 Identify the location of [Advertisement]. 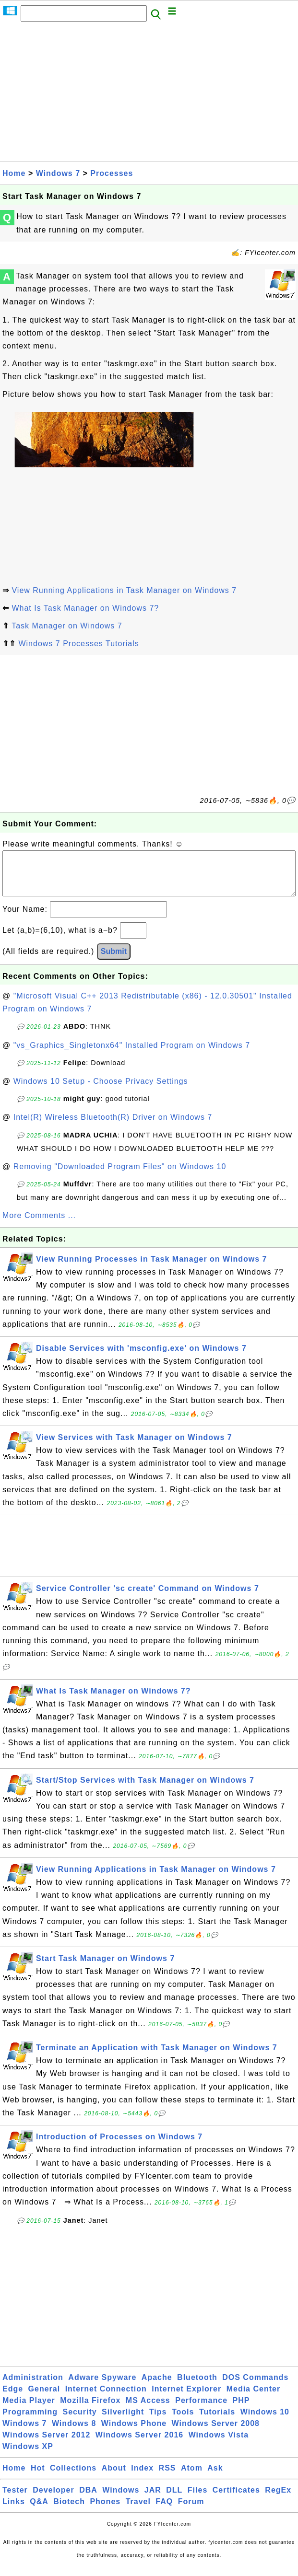
(149, 94).